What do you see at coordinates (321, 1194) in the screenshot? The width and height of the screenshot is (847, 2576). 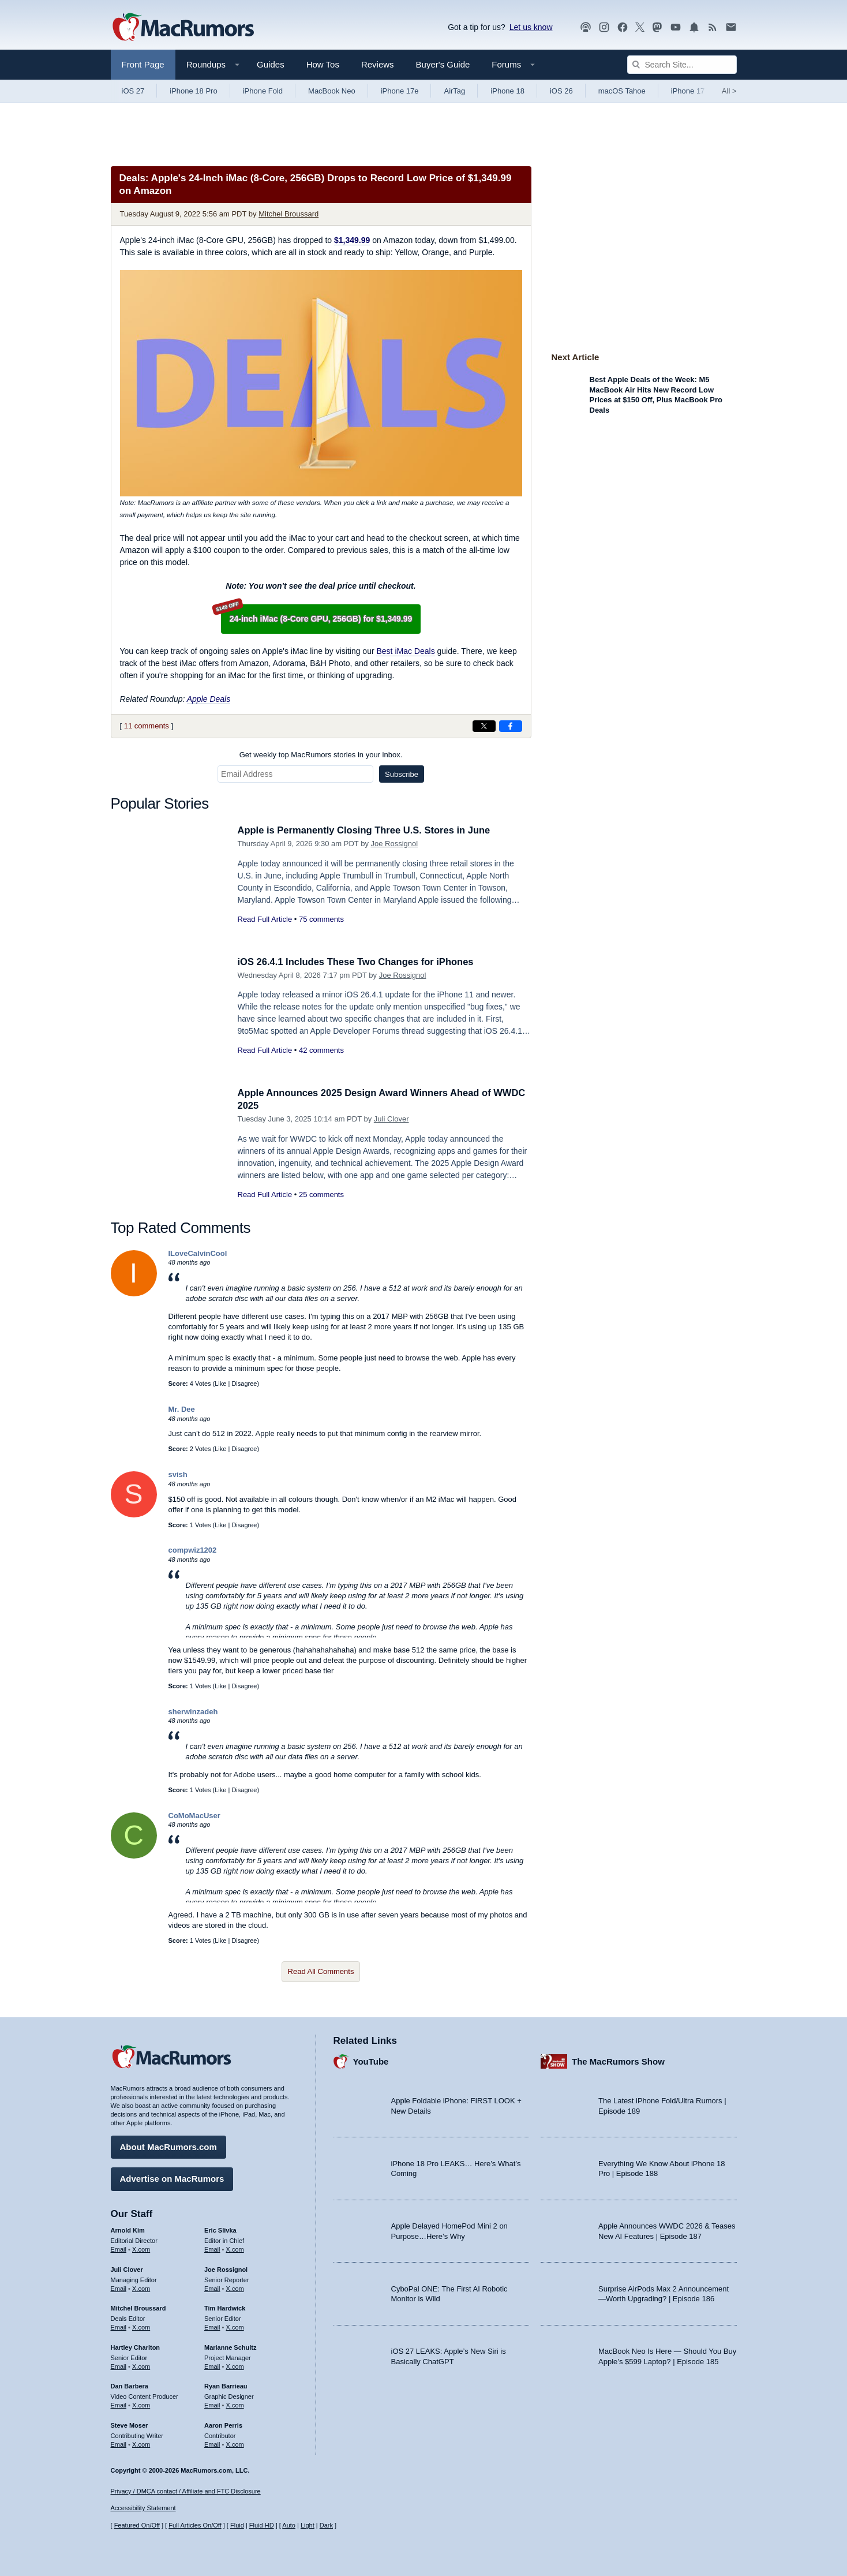 I see `25 comments` at bounding box center [321, 1194].